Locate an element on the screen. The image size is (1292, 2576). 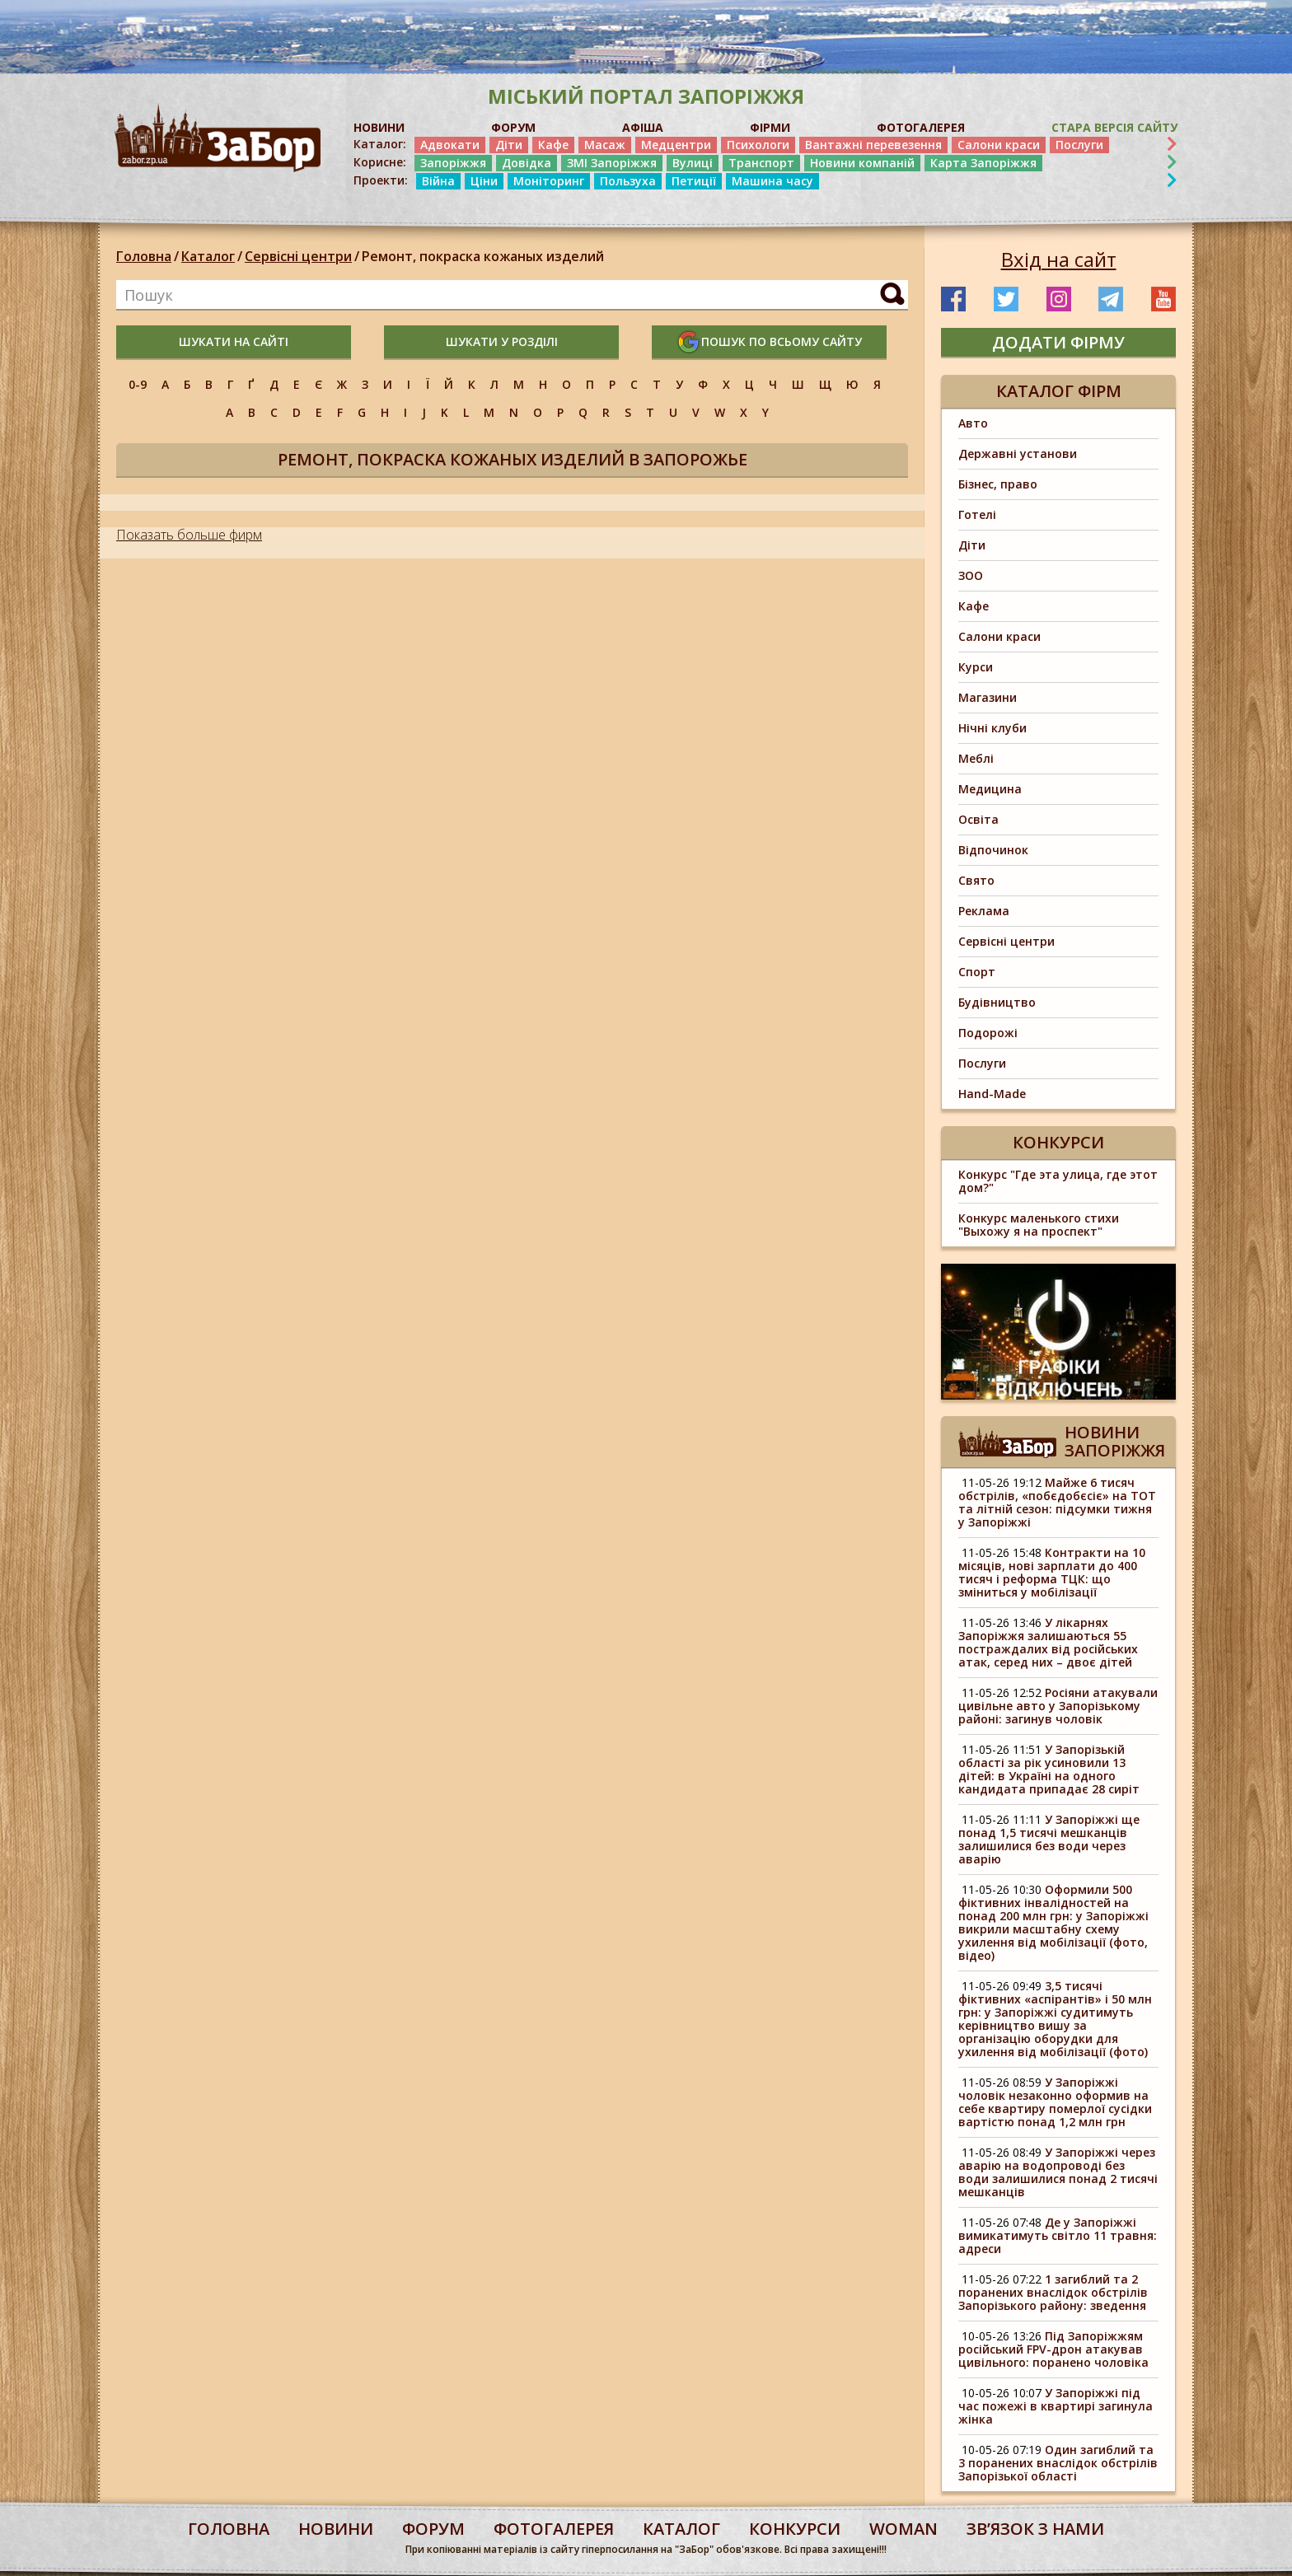
Петиції is located at coordinates (694, 181).